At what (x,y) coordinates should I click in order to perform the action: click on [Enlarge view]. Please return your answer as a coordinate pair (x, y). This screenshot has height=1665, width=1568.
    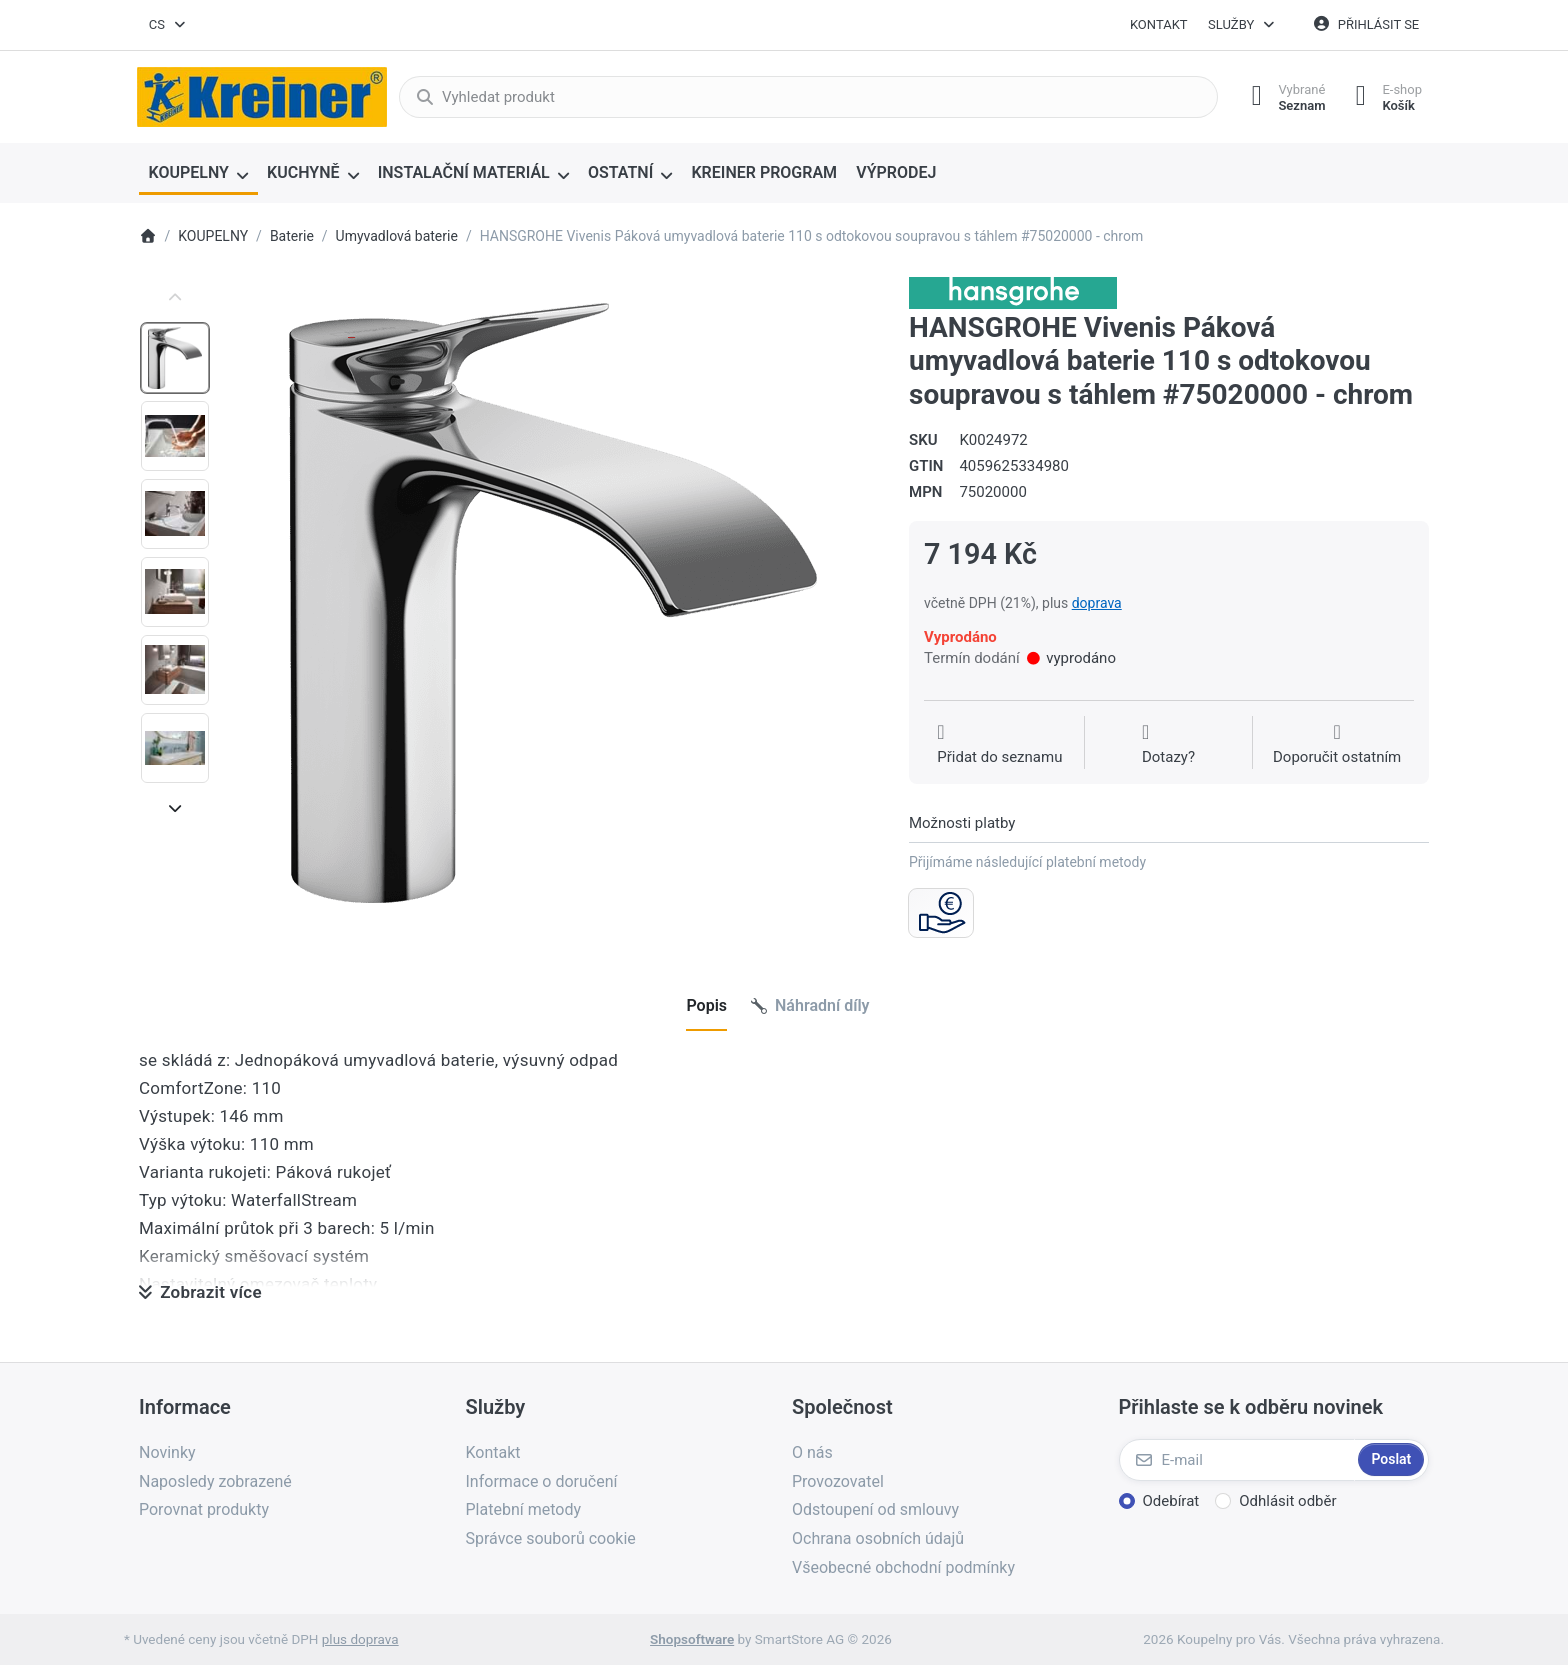
    Looking at the image, I should click on (553, 603).